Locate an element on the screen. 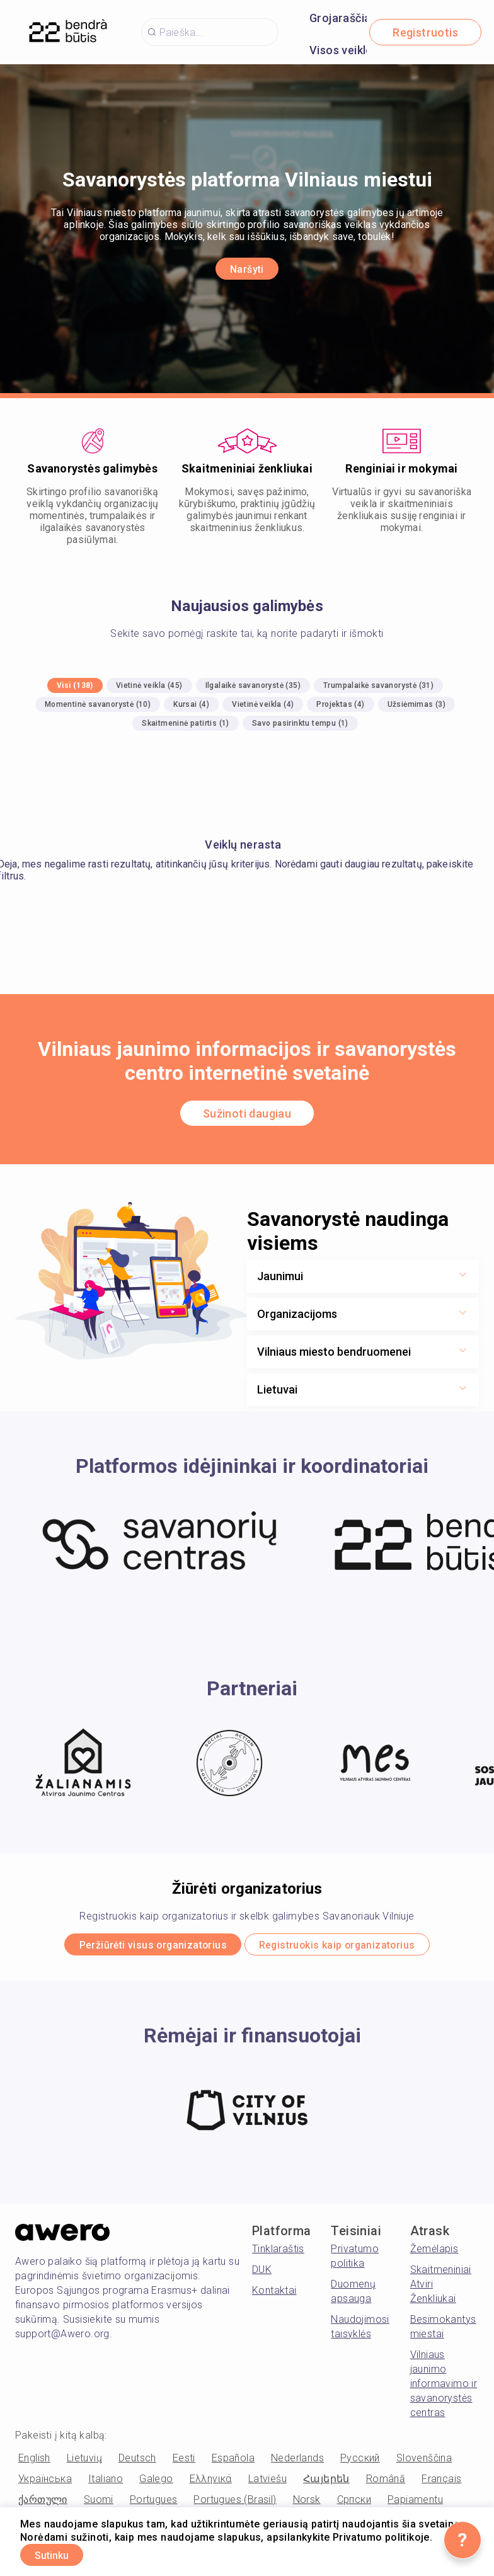 The width and height of the screenshot is (494, 2576). Sutinku is located at coordinates (62, 2553).